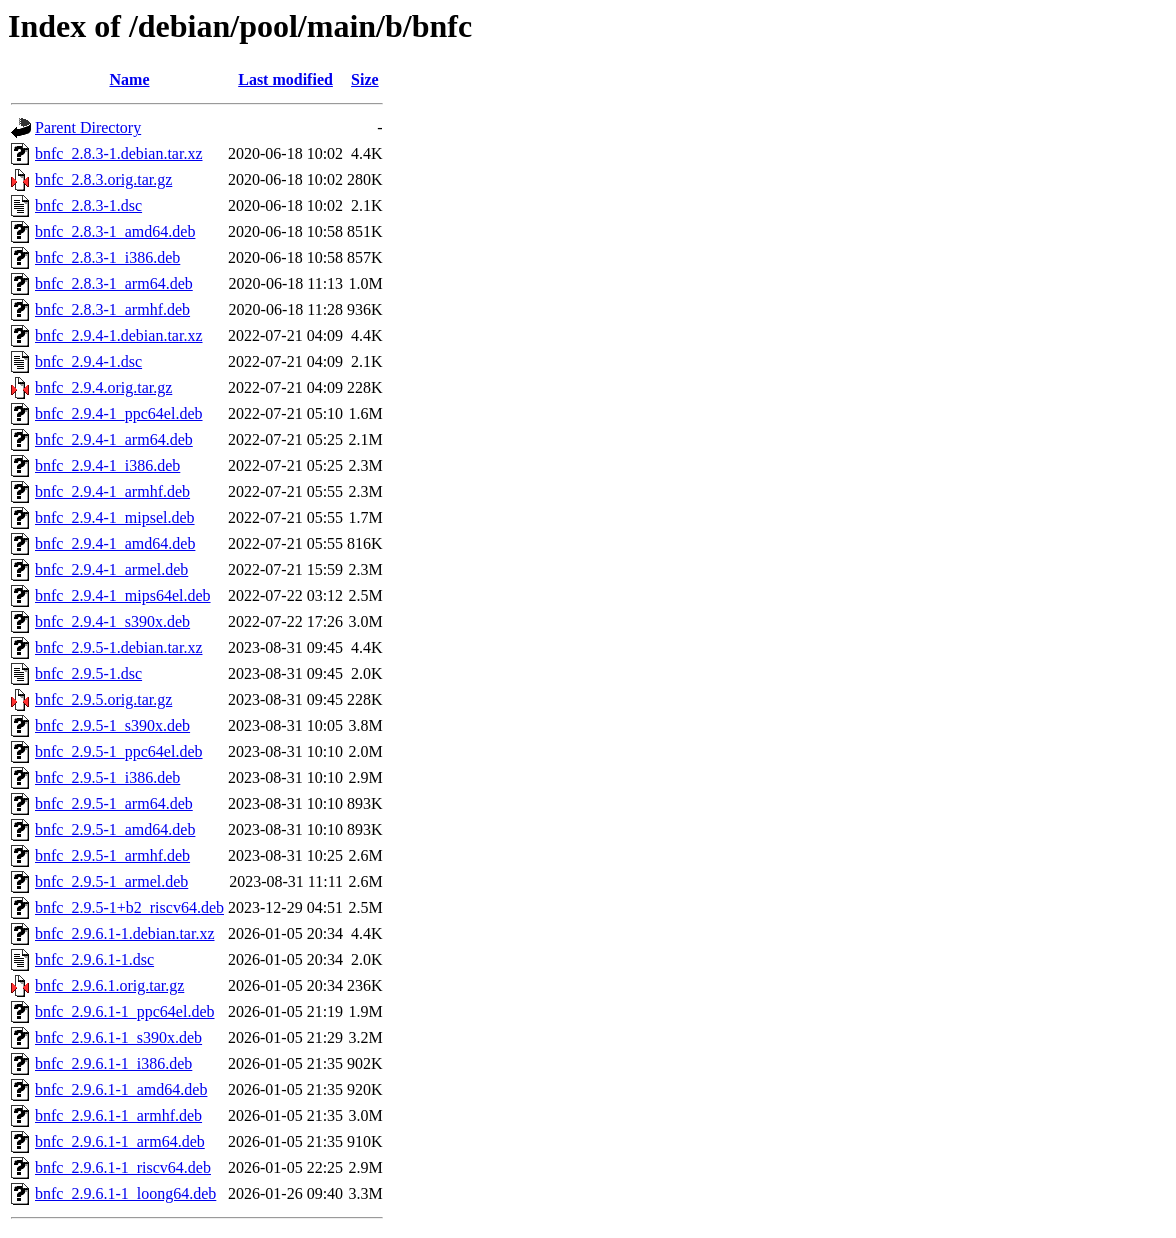 This screenshot has width=1176, height=1238. Describe the element at coordinates (121, 1089) in the screenshot. I see `bnfc_2.9.6.1-1_amd64.deb` at that location.